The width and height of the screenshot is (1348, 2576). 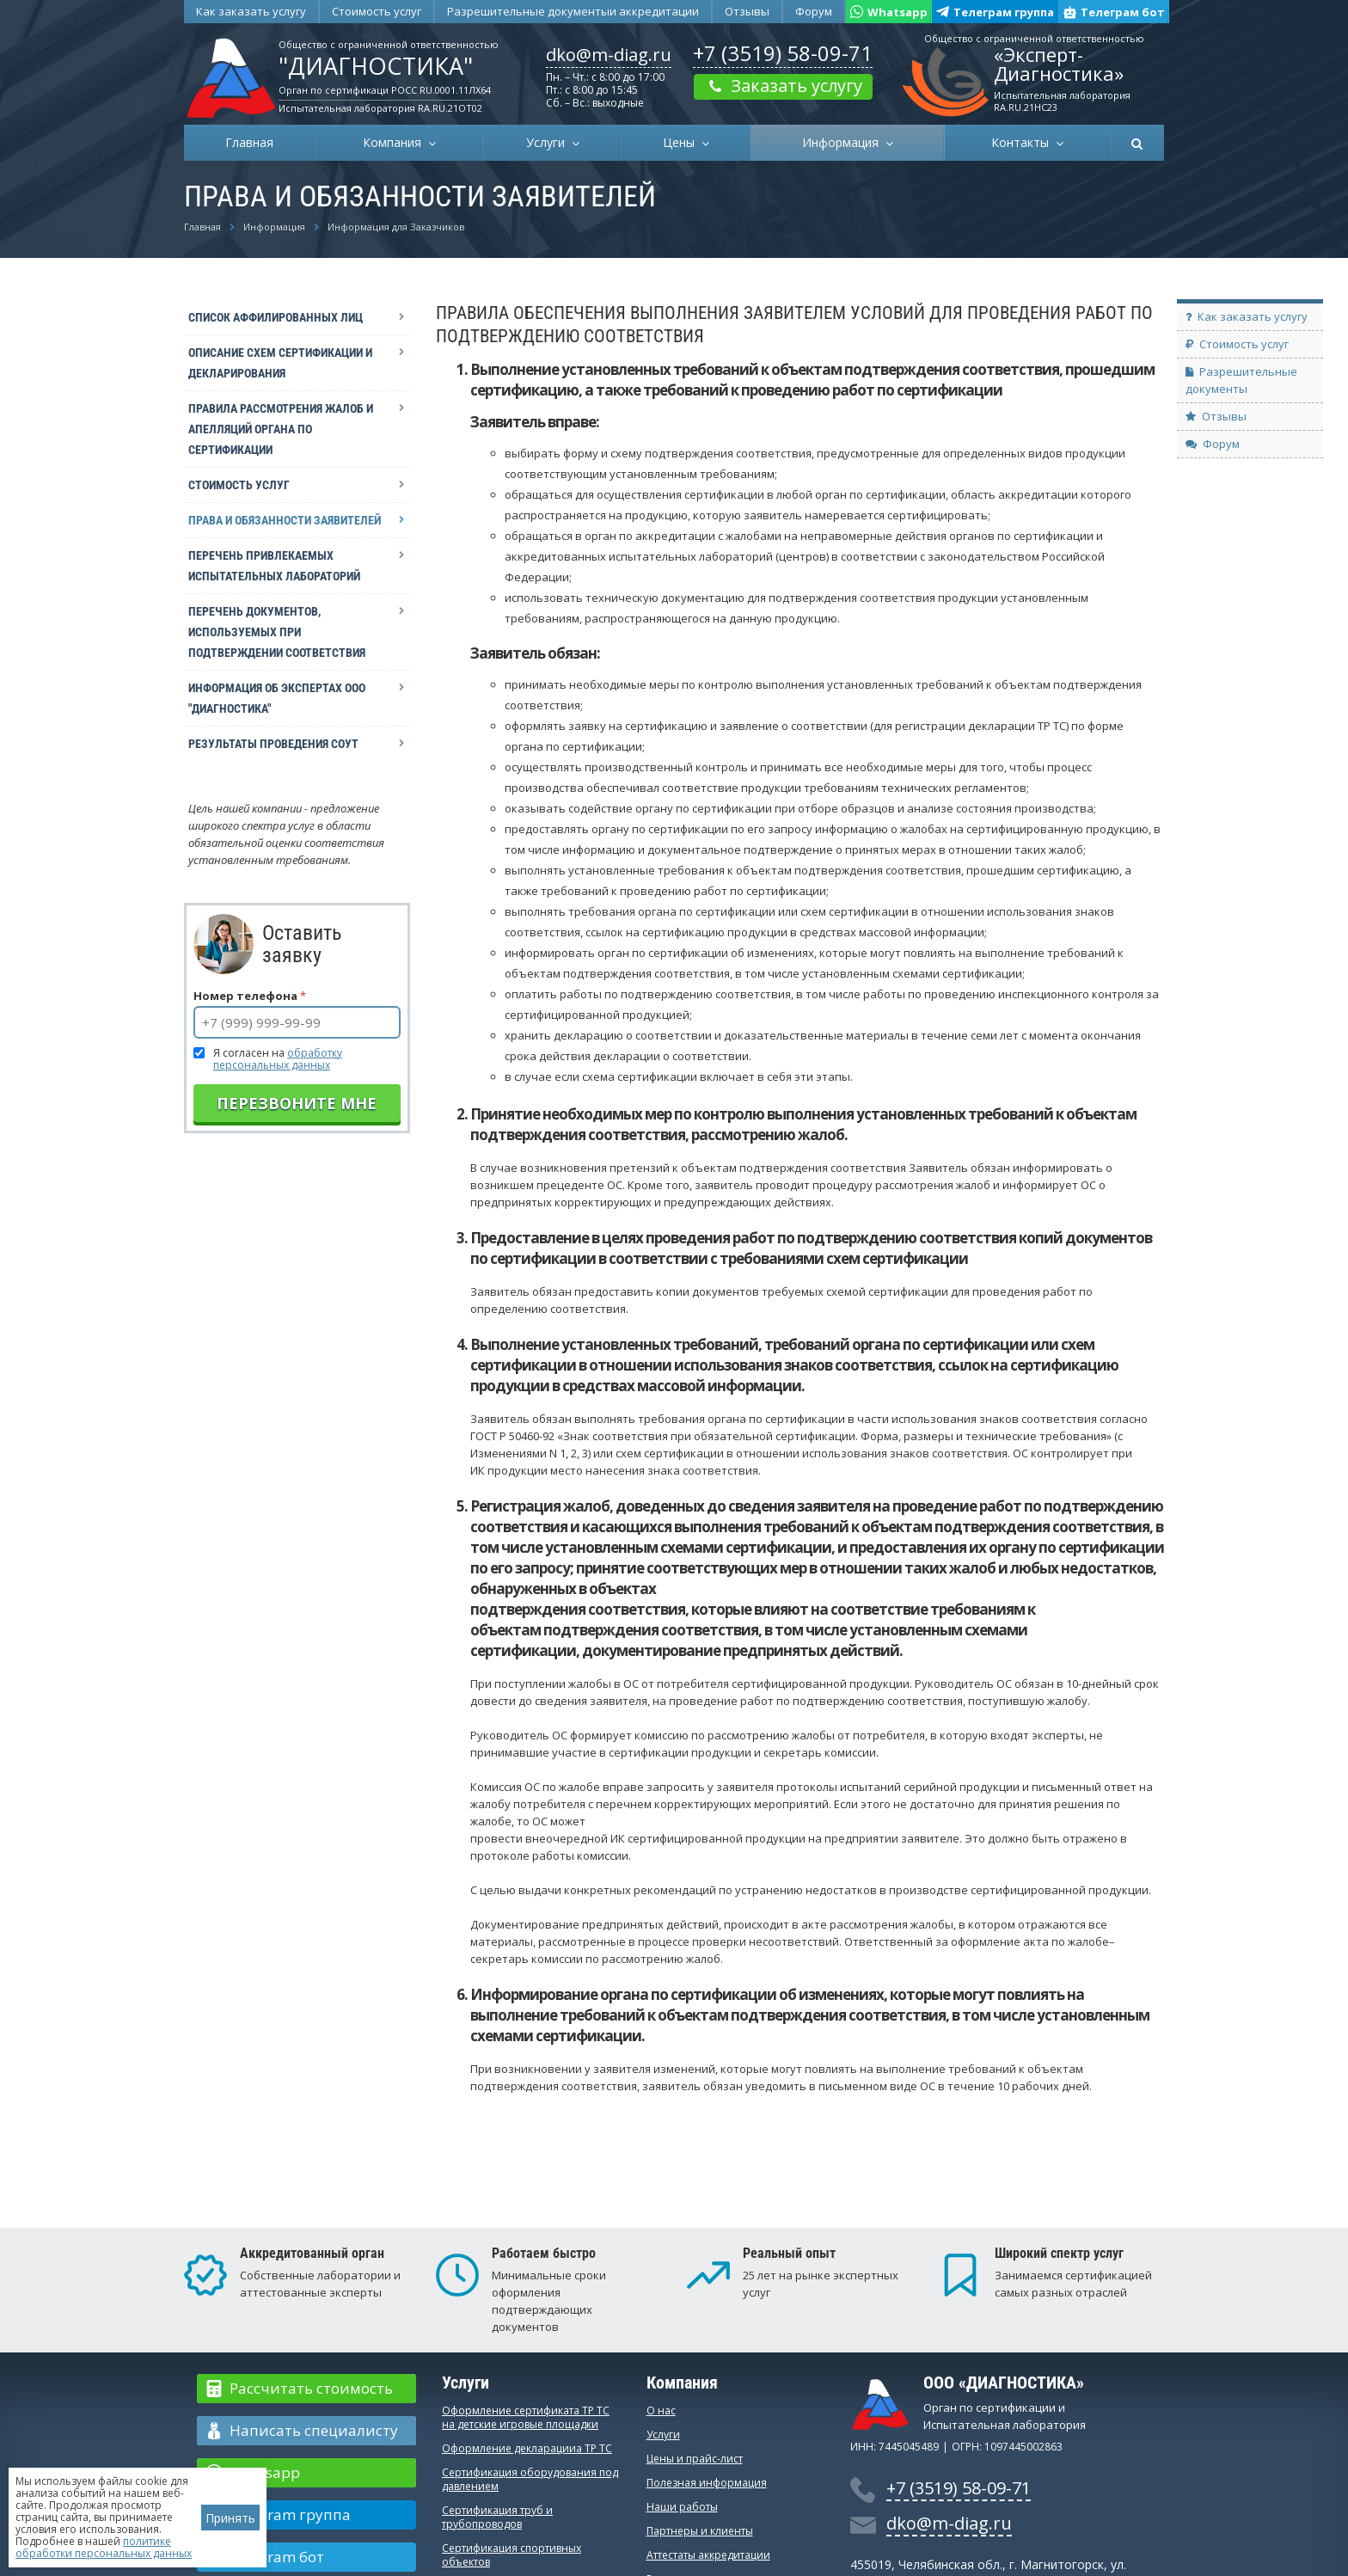 What do you see at coordinates (1023, 142) in the screenshot?
I see `Контакты` at bounding box center [1023, 142].